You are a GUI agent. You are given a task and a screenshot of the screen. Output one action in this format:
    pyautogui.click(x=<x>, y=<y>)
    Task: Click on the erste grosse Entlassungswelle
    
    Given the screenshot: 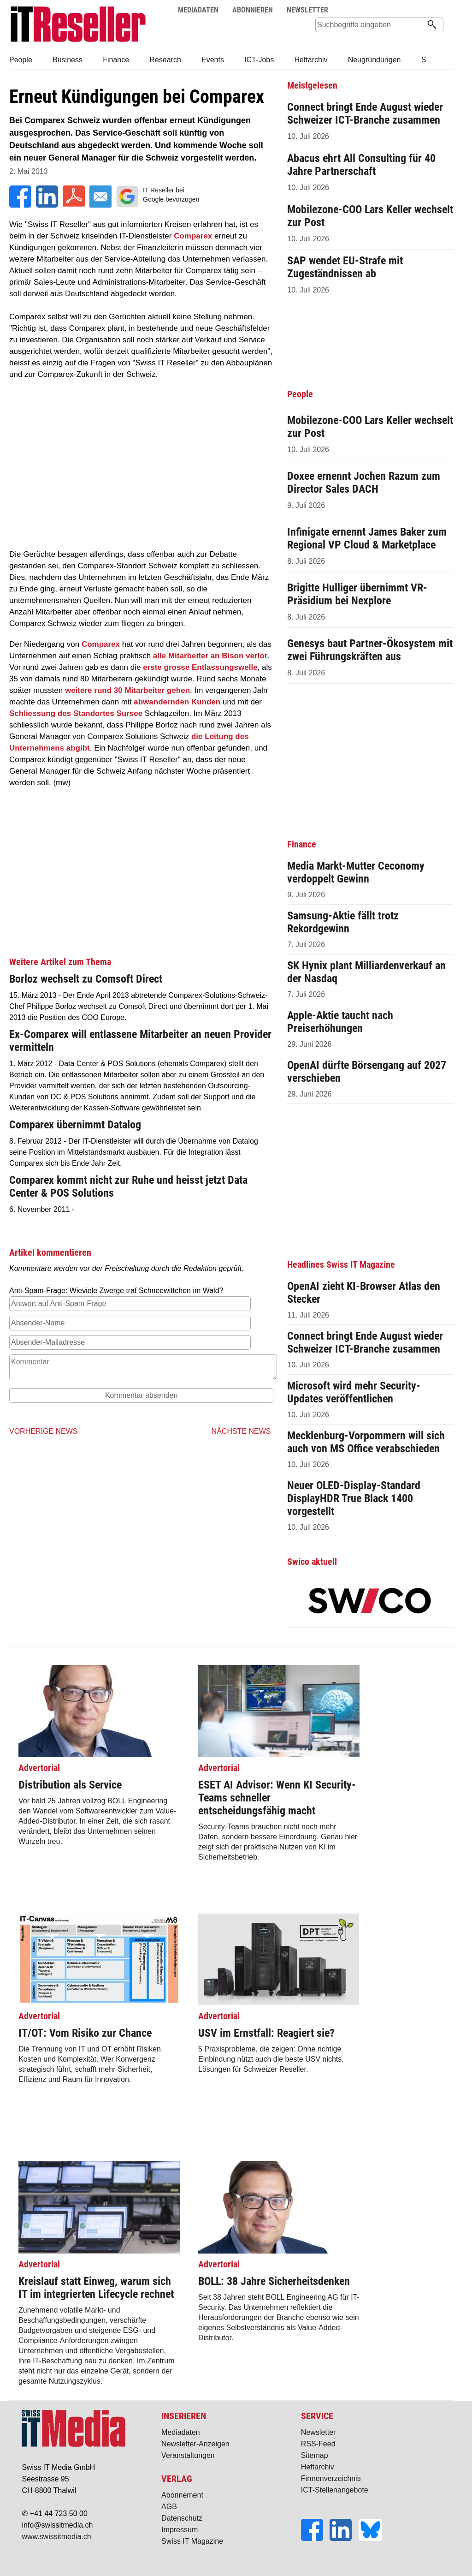 What is the action you would take?
    pyautogui.click(x=200, y=667)
    